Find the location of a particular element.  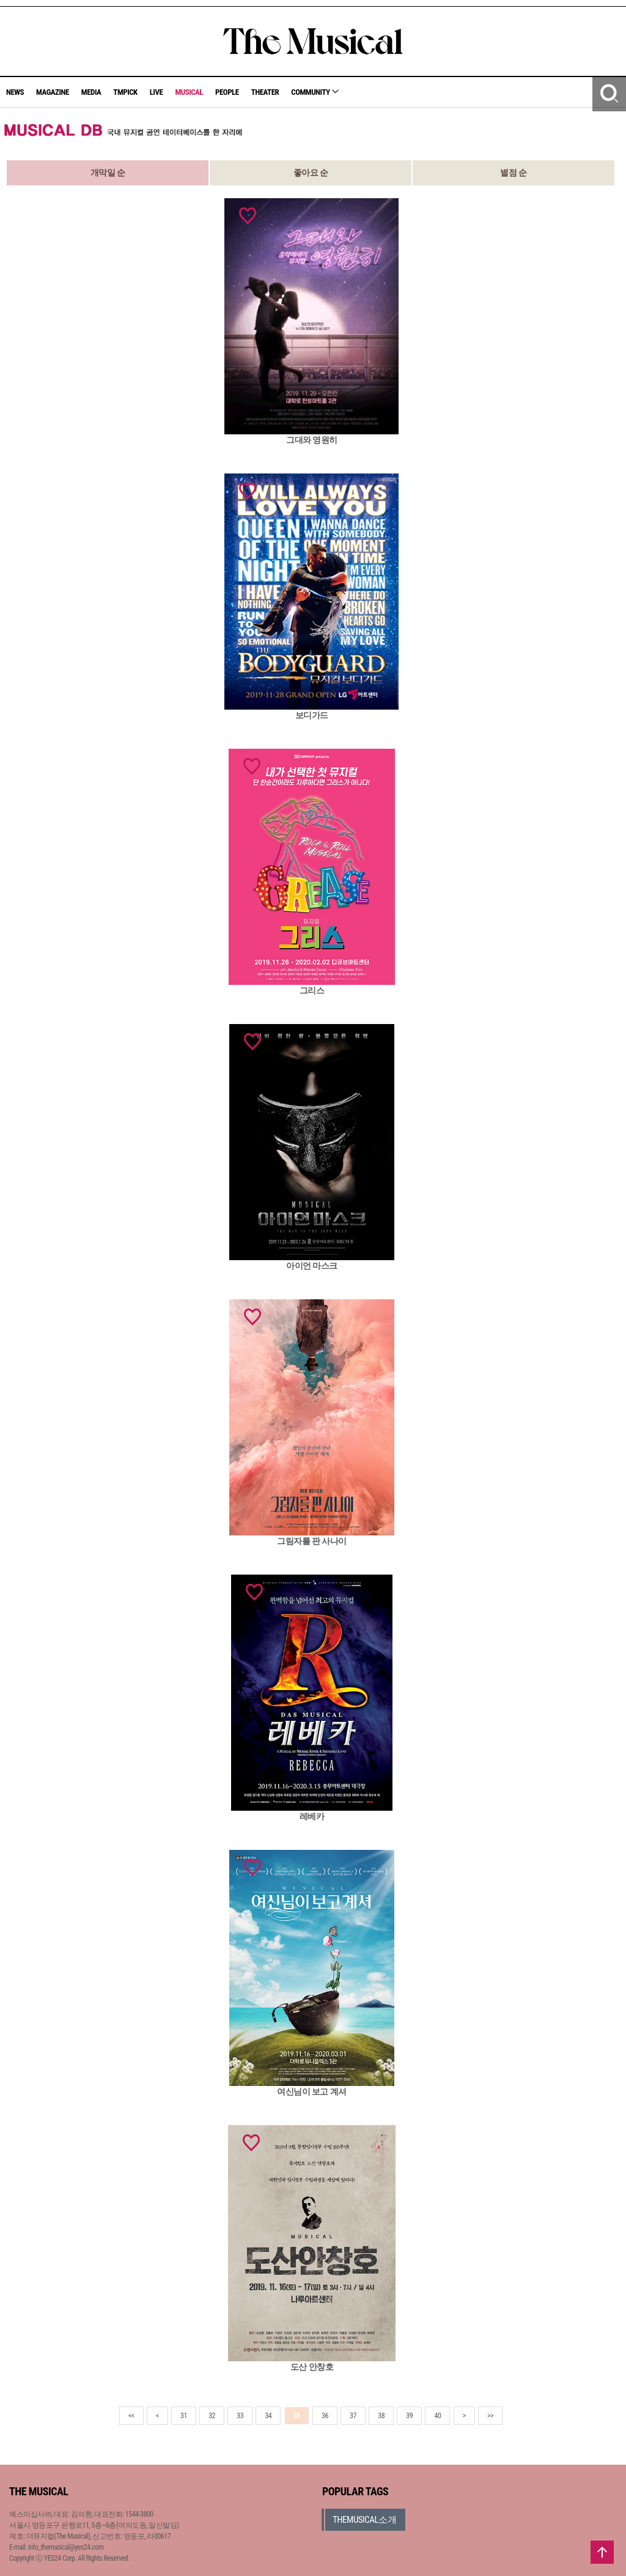

도산 안창호 is located at coordinates (311, 2367).